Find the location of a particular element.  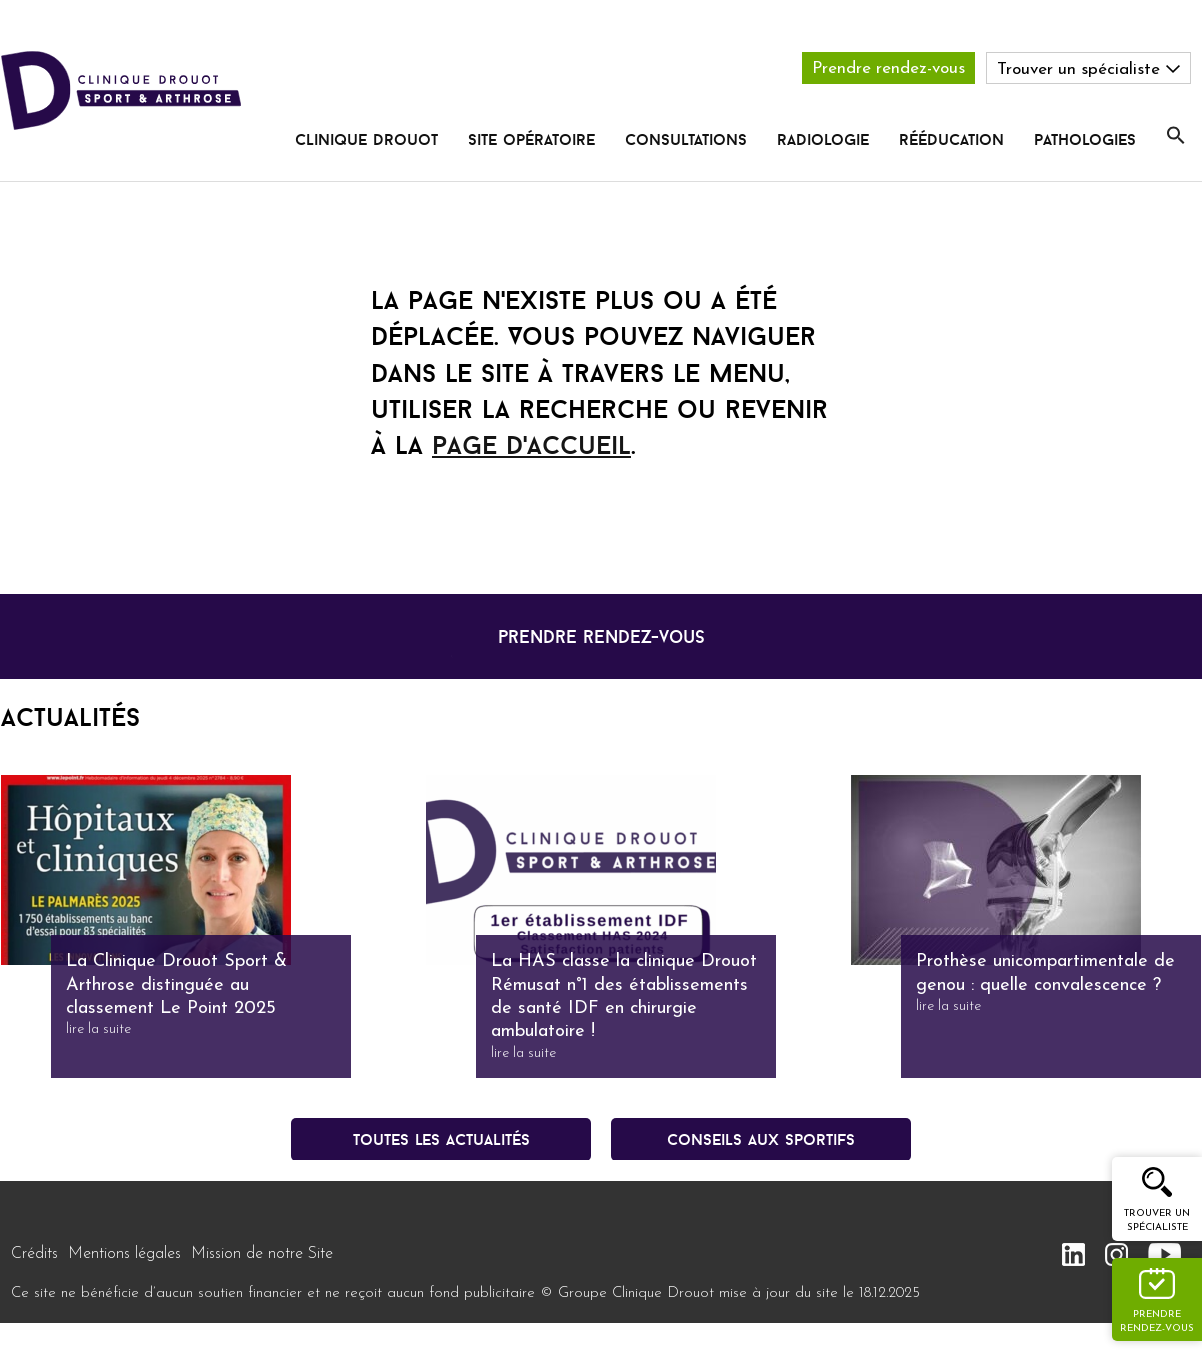

Clinique Drouot is located at coordinates (366, 139).